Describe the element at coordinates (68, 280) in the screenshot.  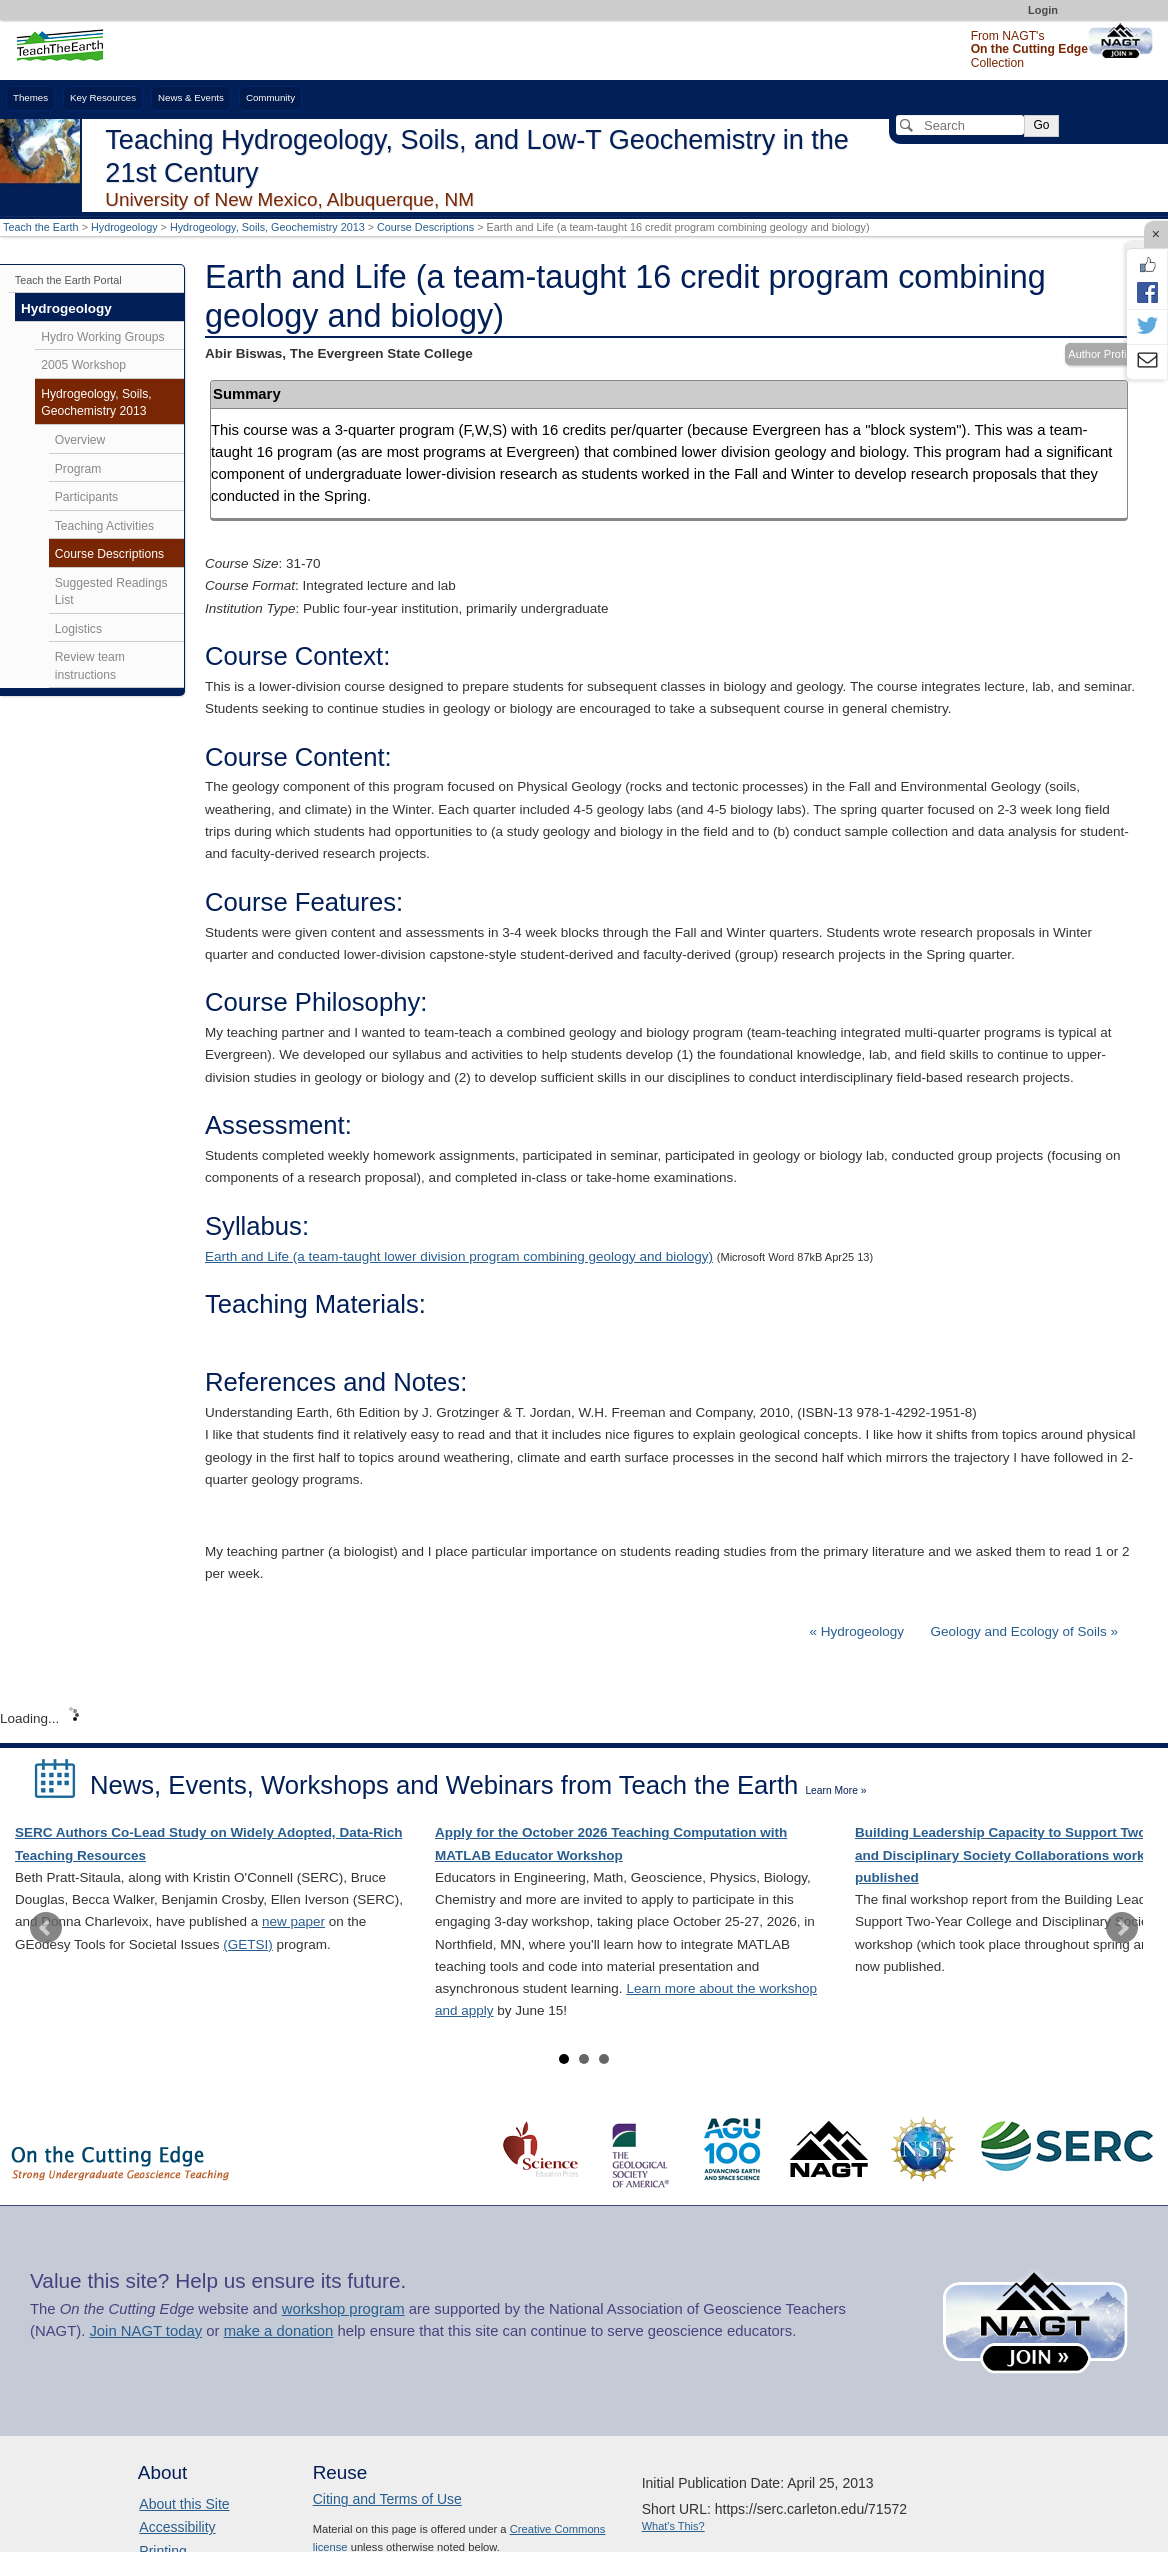
I see `Teach the Earth Portal` at that location.